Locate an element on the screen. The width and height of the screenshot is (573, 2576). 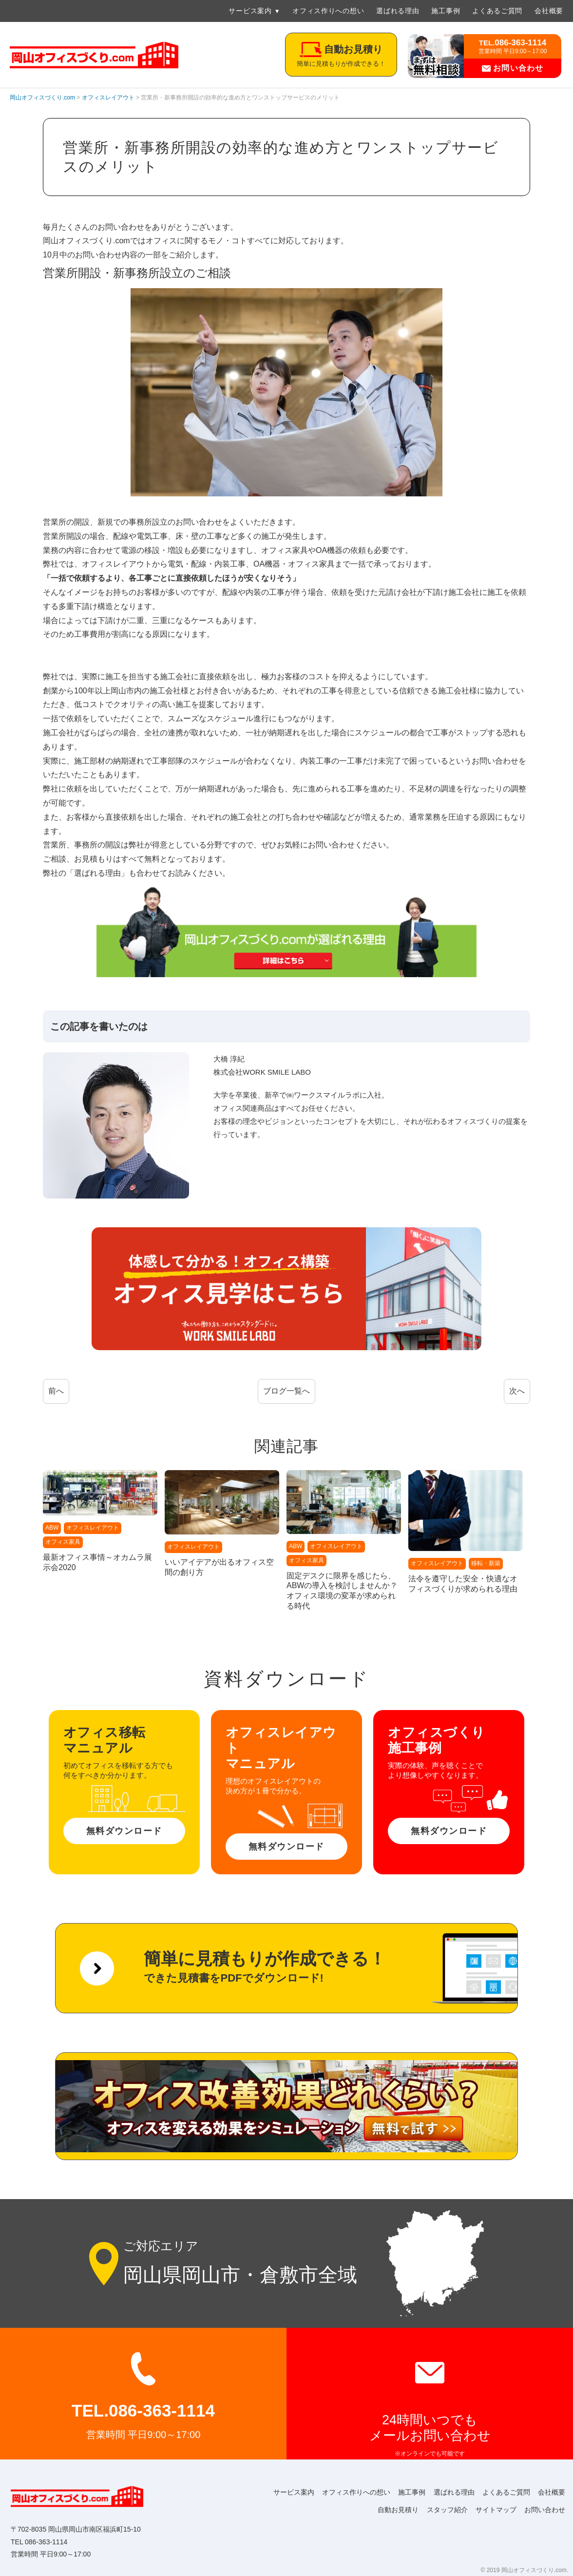
施工事例 is located at coordinates (445, 11).